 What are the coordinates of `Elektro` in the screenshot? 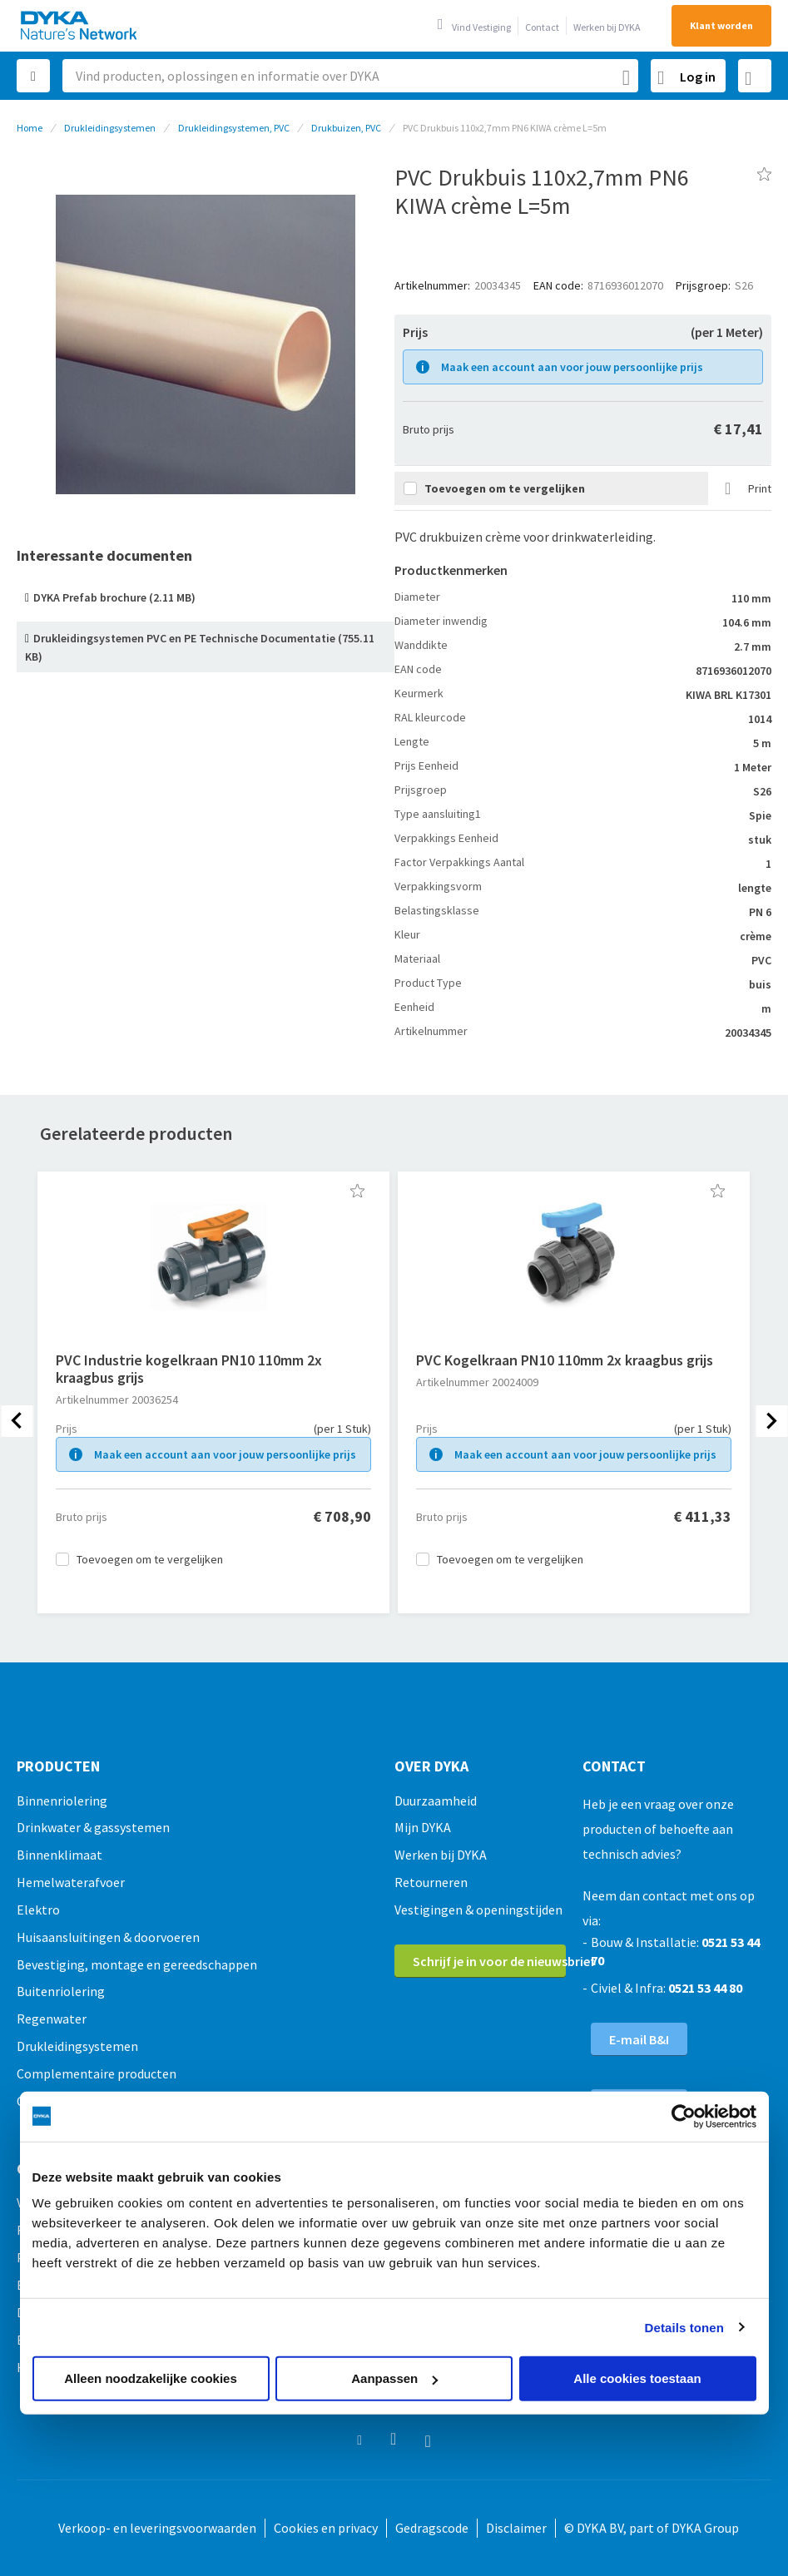 It's located at (38, 1909).